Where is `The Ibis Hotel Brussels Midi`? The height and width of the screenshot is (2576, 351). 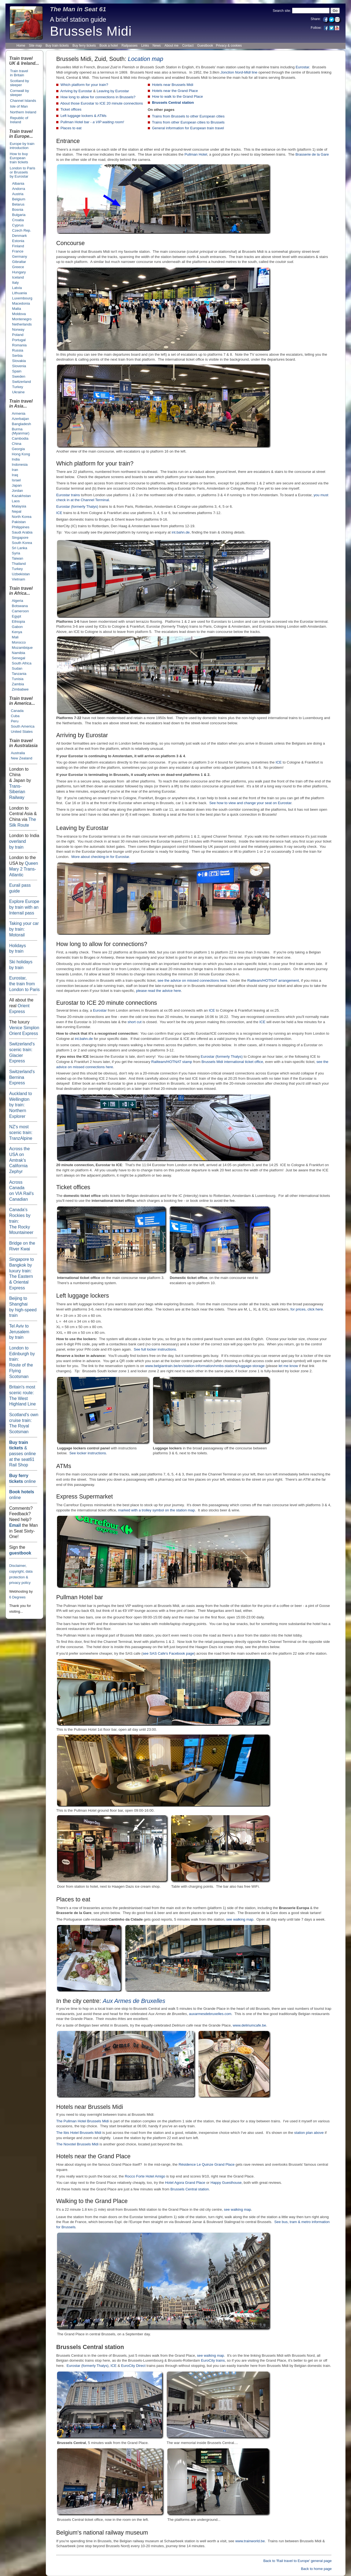 The Ibis Hotel Brussels Midi is located at coordinates (78, 2133).